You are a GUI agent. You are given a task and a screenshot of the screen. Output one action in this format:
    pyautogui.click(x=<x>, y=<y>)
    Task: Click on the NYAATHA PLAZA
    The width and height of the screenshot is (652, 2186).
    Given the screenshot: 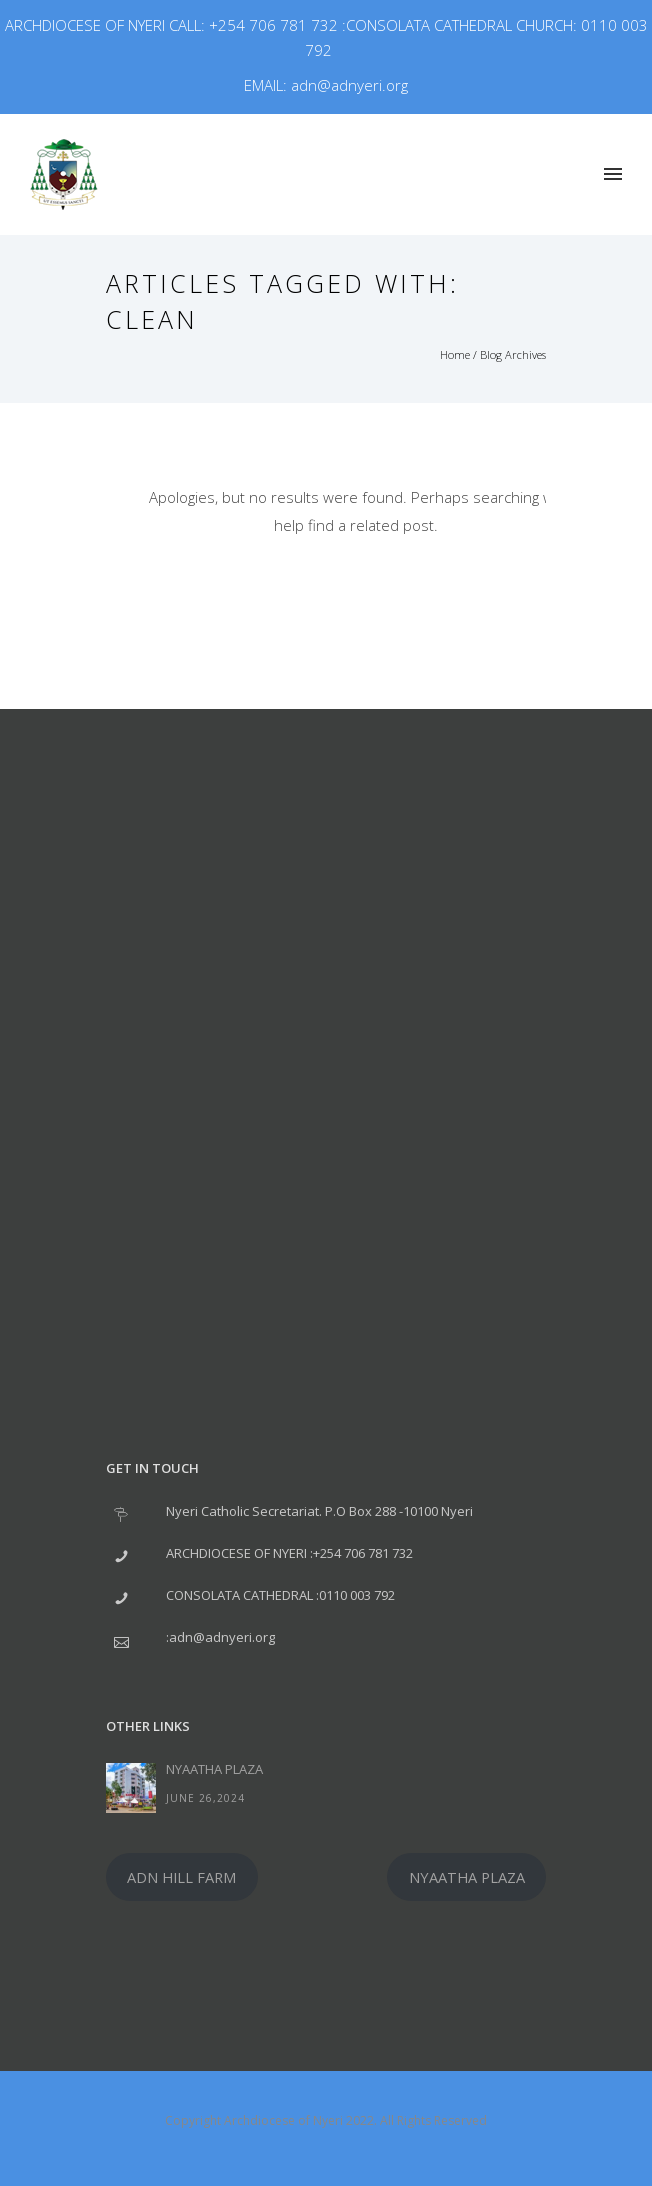 What is the action you would take?
    pyautogui.click(x=214, y=1769)
    